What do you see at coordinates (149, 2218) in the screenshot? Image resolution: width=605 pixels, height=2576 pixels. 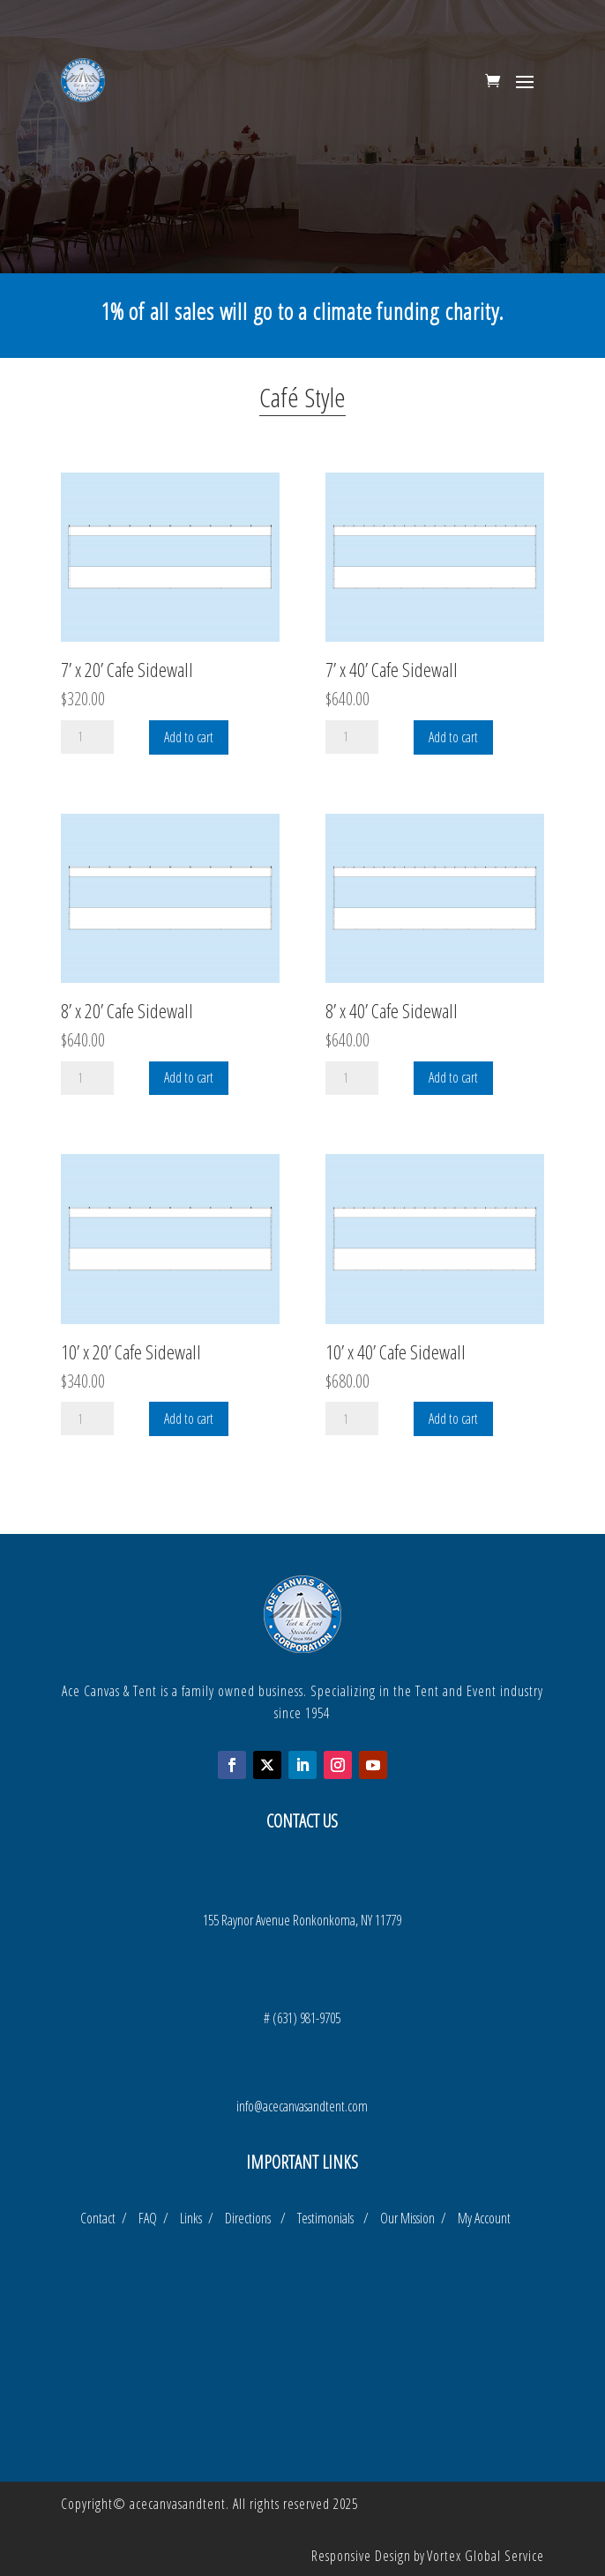 I see `FAQ` at bounding box center [149, 2218].